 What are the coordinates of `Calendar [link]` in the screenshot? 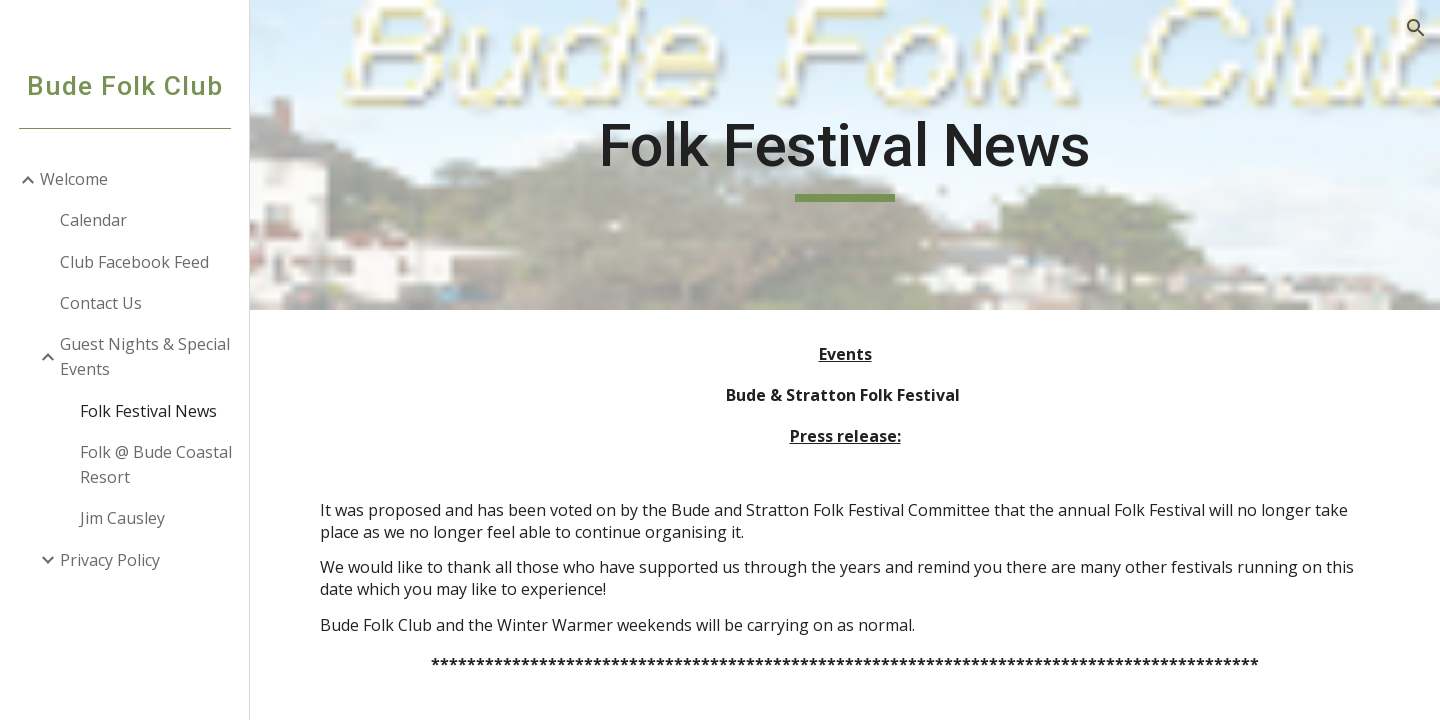 It's located at (93, 220).